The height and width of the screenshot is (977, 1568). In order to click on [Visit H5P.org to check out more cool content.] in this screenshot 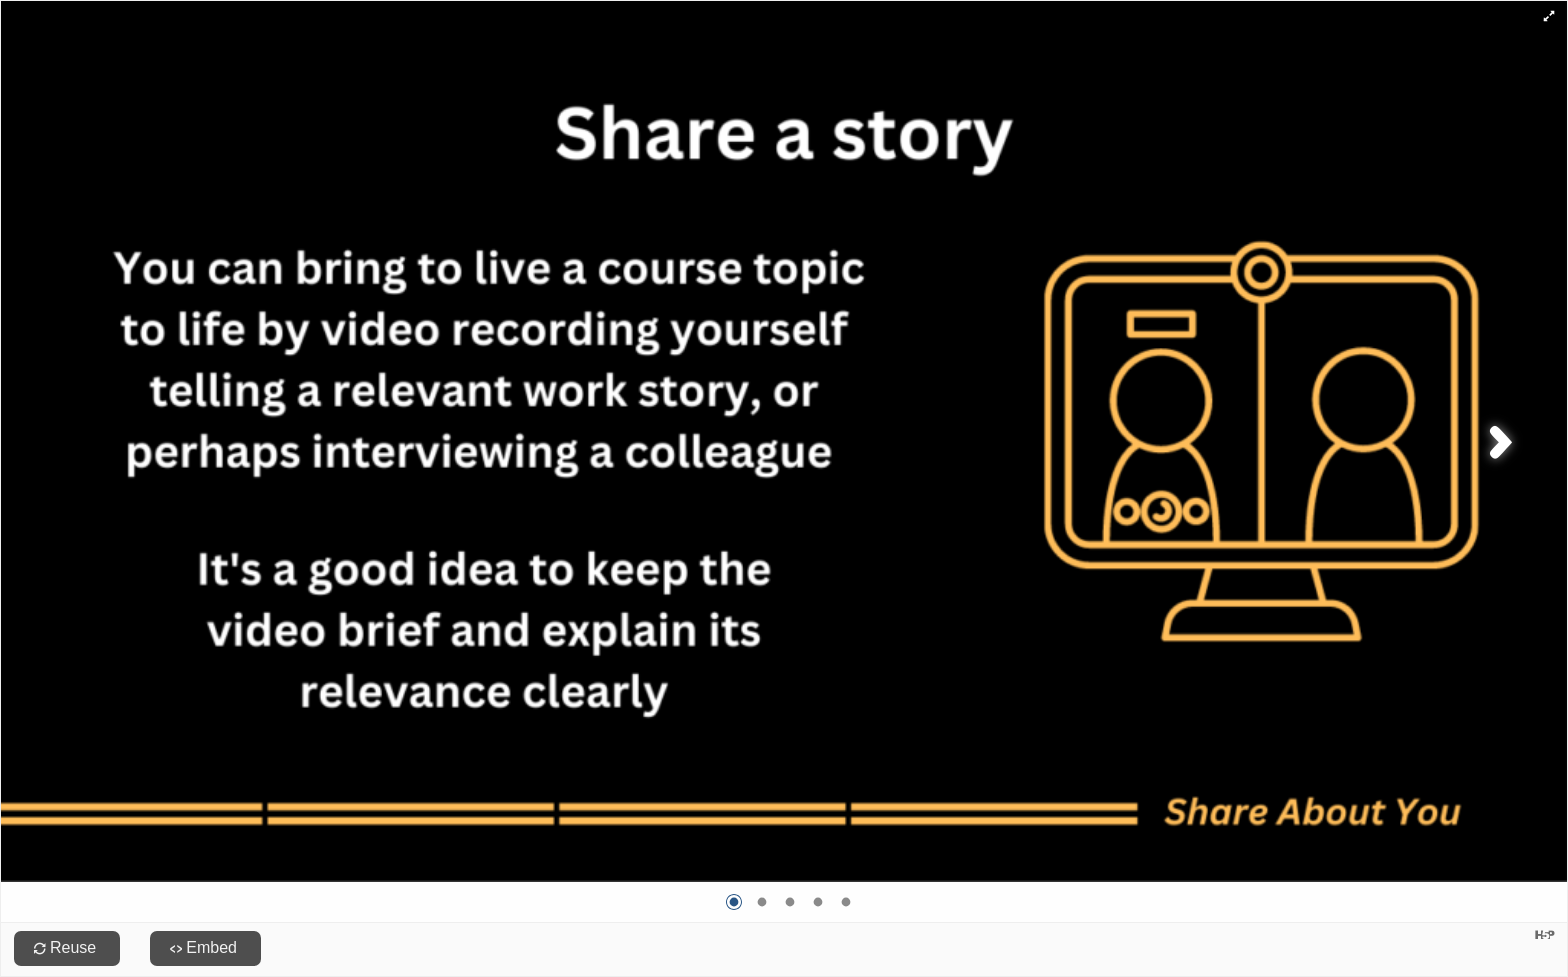, I will do `click(1545, 934)`.